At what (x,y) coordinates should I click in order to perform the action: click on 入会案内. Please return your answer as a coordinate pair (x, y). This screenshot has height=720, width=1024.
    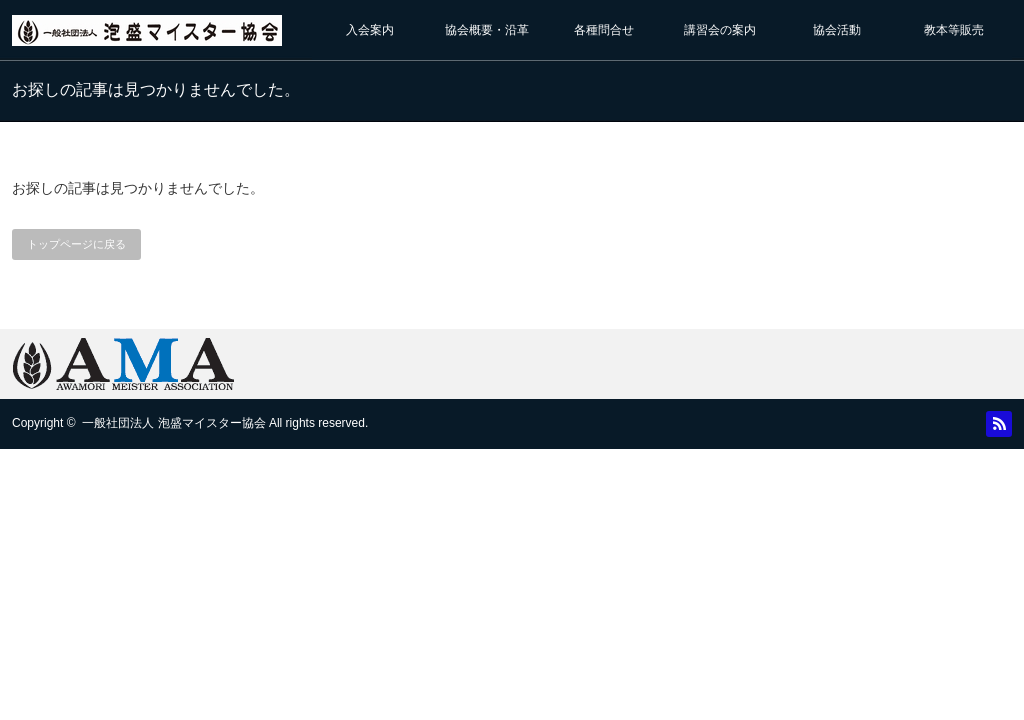
    Looking at the image, I should click on (370, 30).